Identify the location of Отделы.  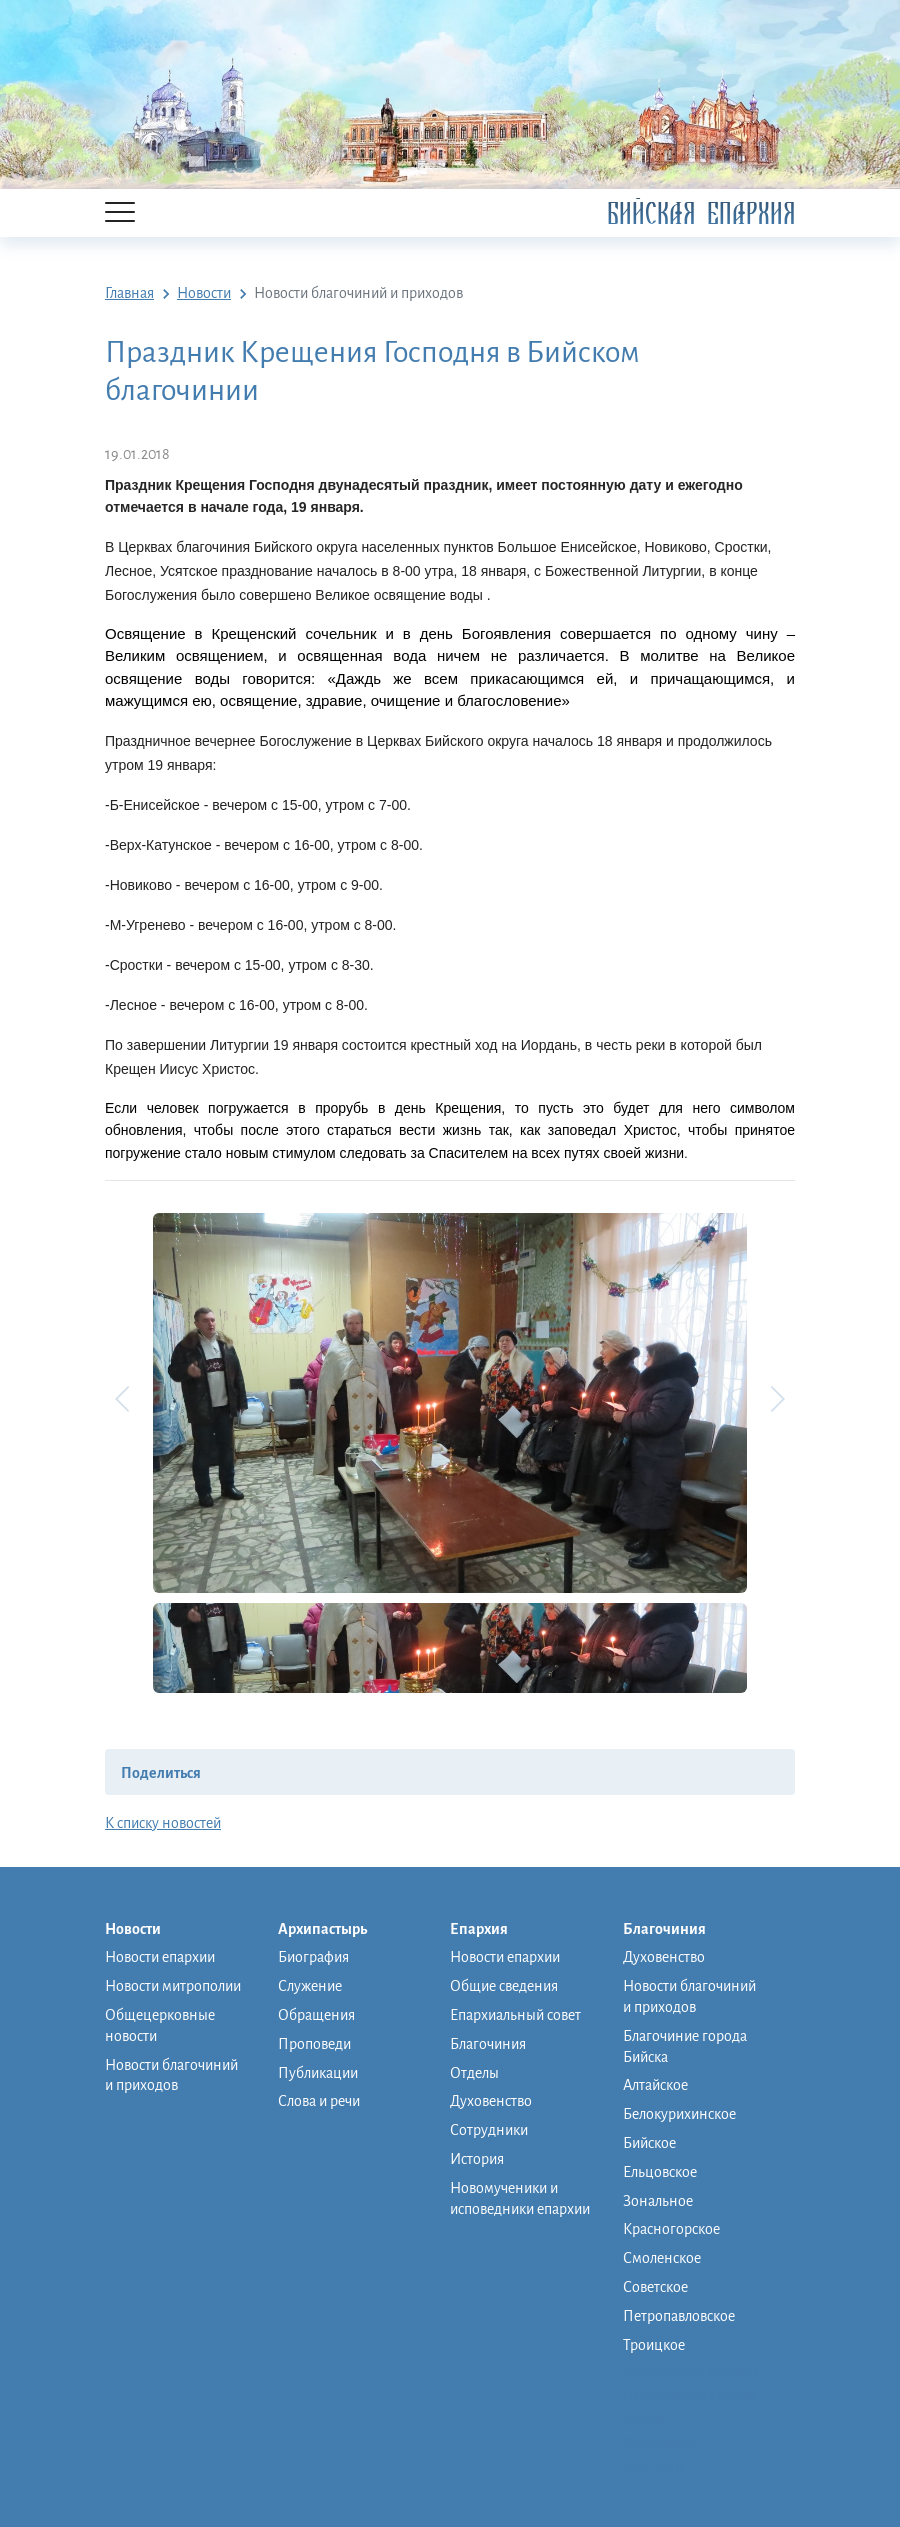
(474, 2073).